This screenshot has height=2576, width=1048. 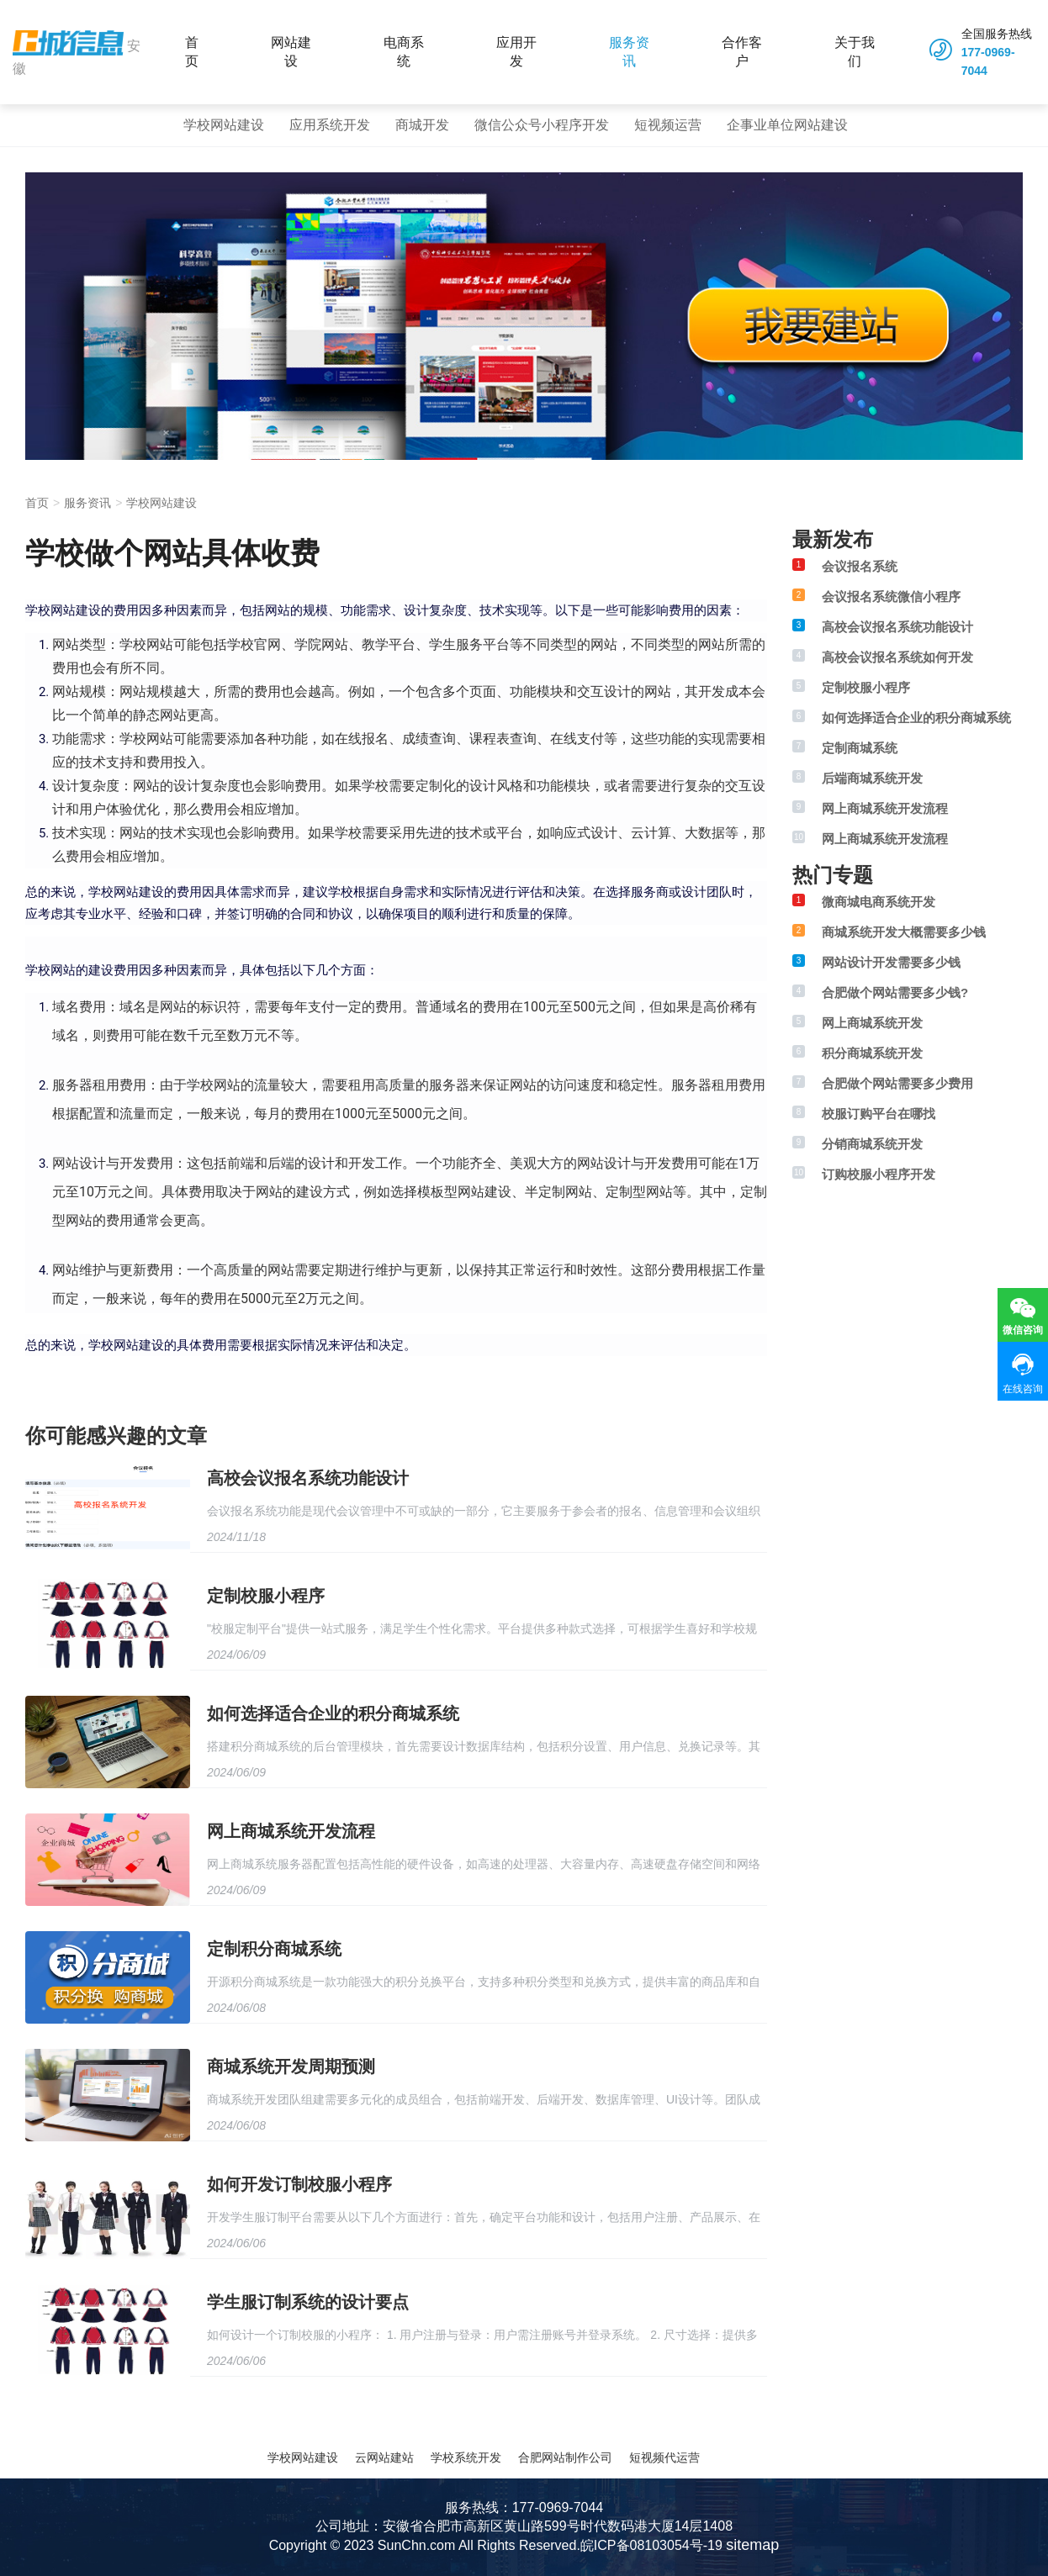 I want to click on 订购校服小程序开发, so click(x=878, y=1174).